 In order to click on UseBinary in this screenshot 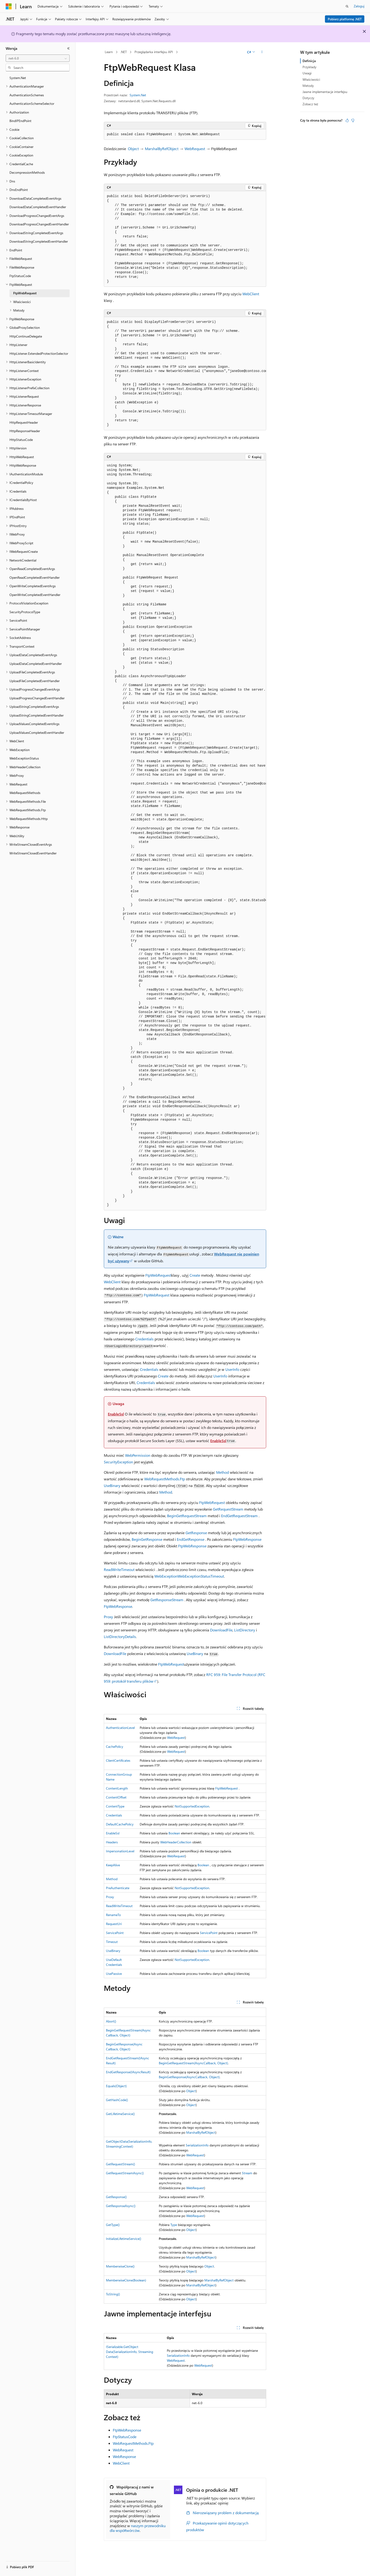, I will do `click(112, 1485)`.